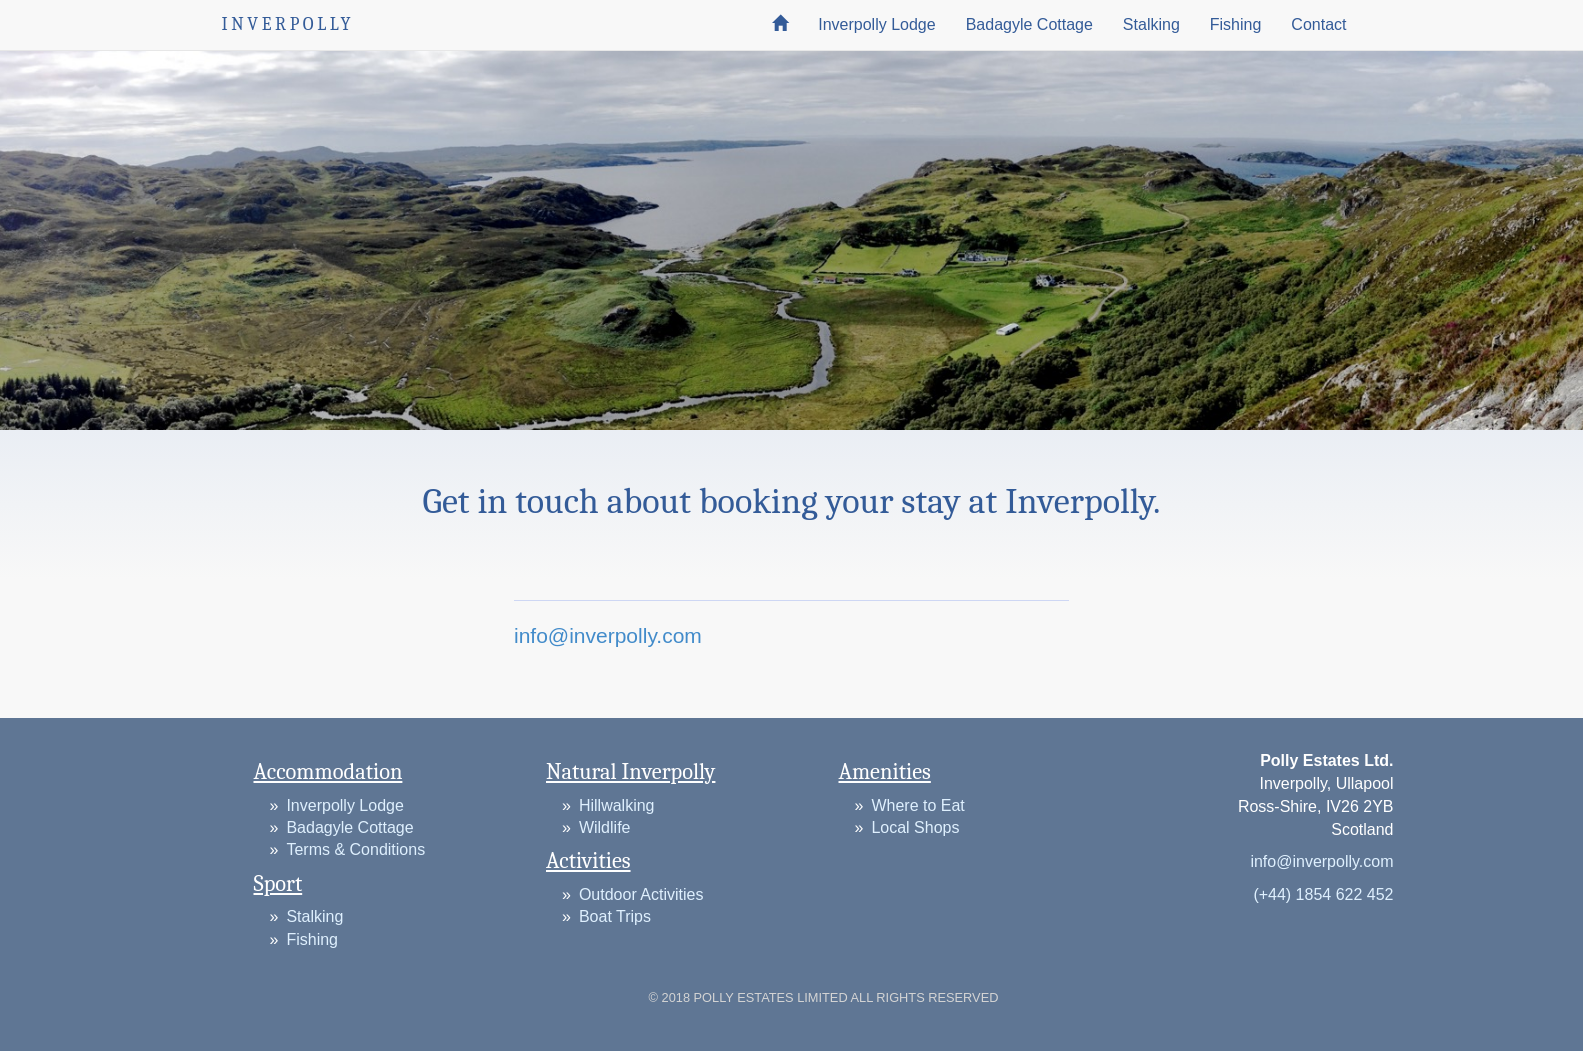 Image resolution: width=1583 pixels, height=1051 pixels. What do you see at coordinates (288, 24) in the screenshot?
I see `INVERPOLLY` at bounding box center [288, 24].